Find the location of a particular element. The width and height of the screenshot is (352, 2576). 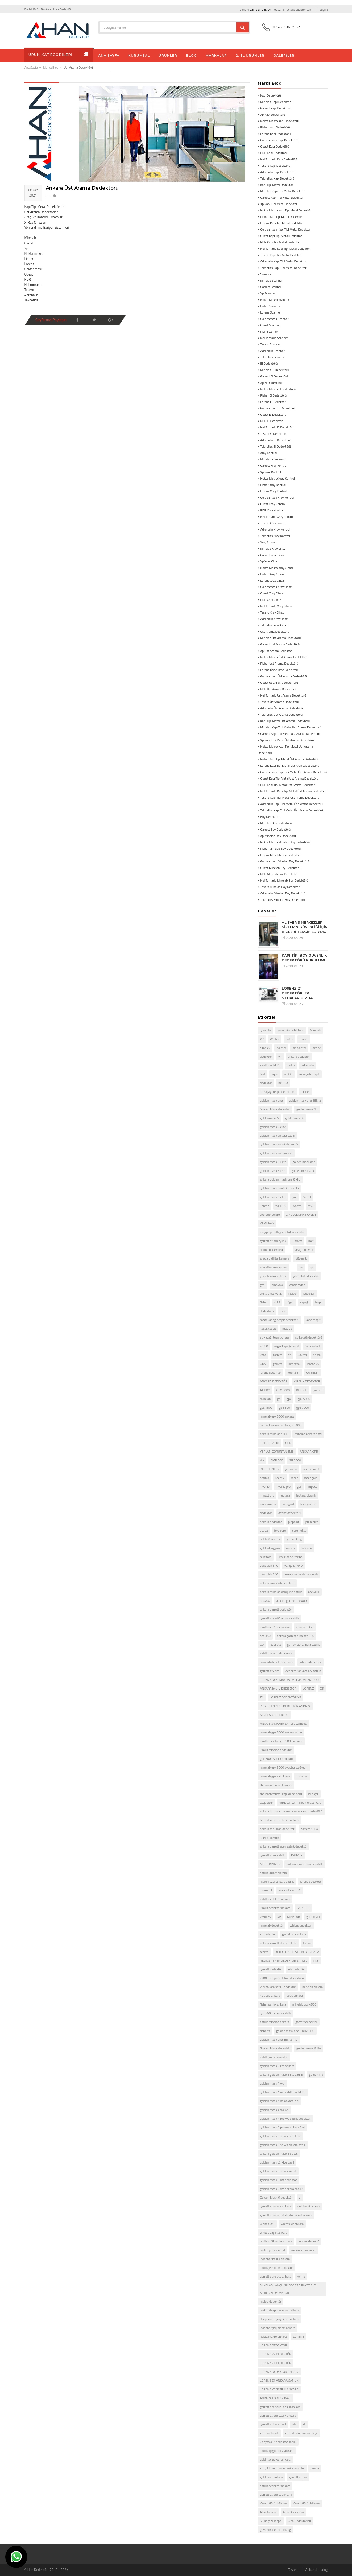

araç altı dijital kamera is located at coordinates (274, 1258).